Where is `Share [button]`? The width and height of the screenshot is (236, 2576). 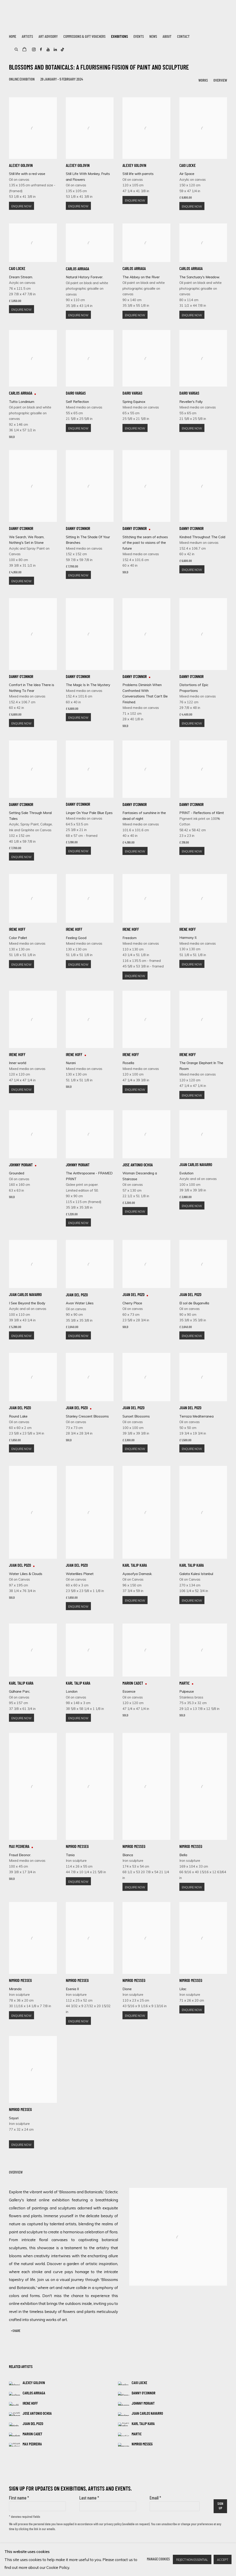
Share [button] is located at coordinates (16, 2331).